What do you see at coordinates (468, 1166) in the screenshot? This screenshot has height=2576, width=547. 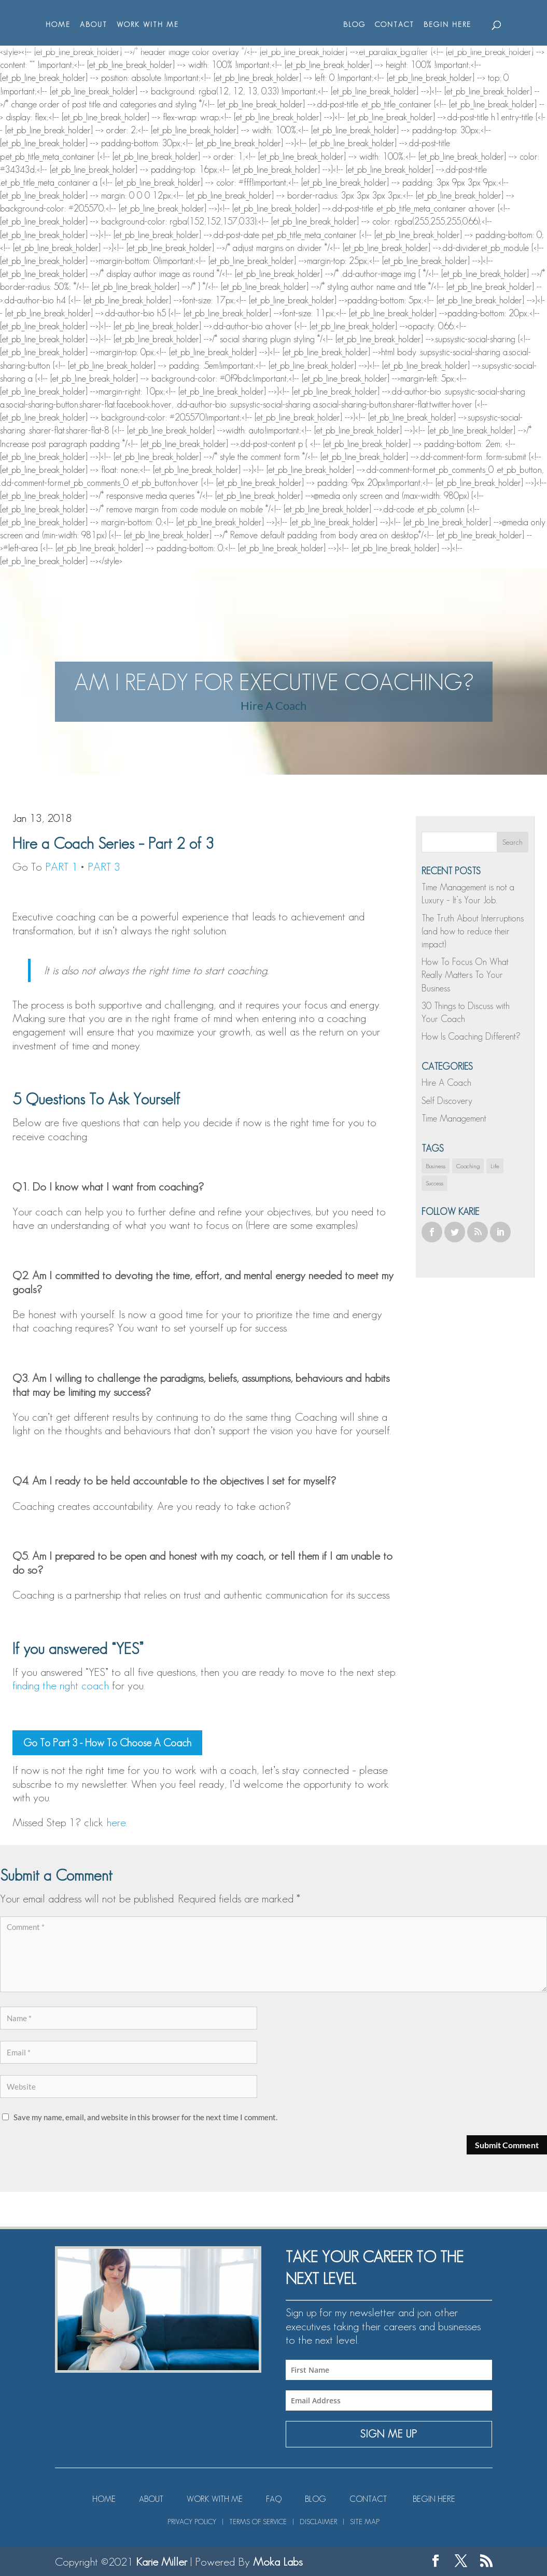 I see `Coaching [Coaching (1 item)]` at bounding box center [468, 1166].